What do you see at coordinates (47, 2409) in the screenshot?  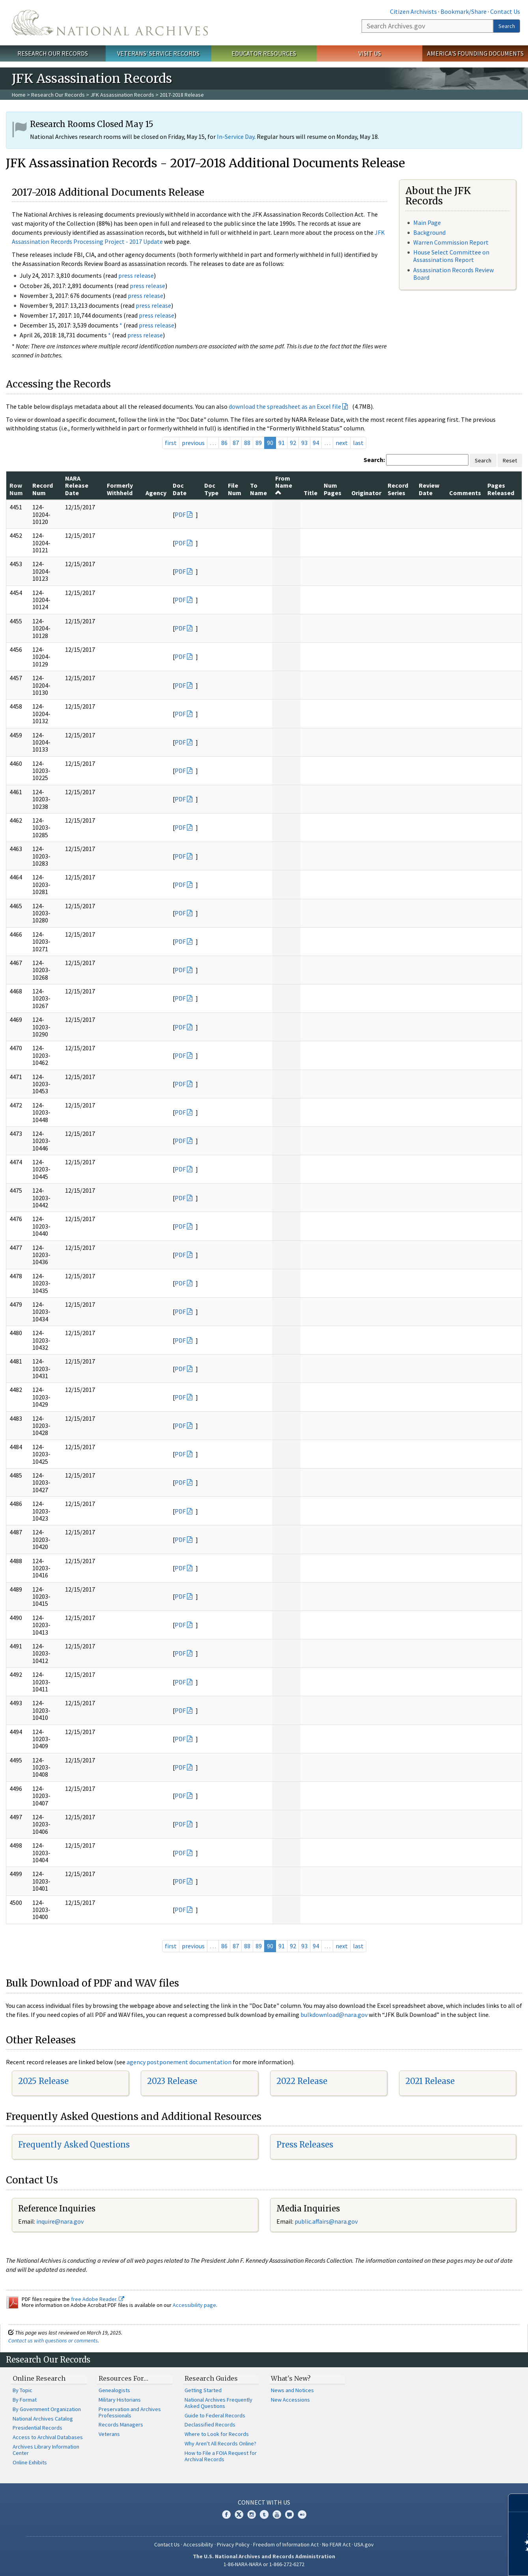 I see `By Government Organization` at bounding box center [47, 2409].